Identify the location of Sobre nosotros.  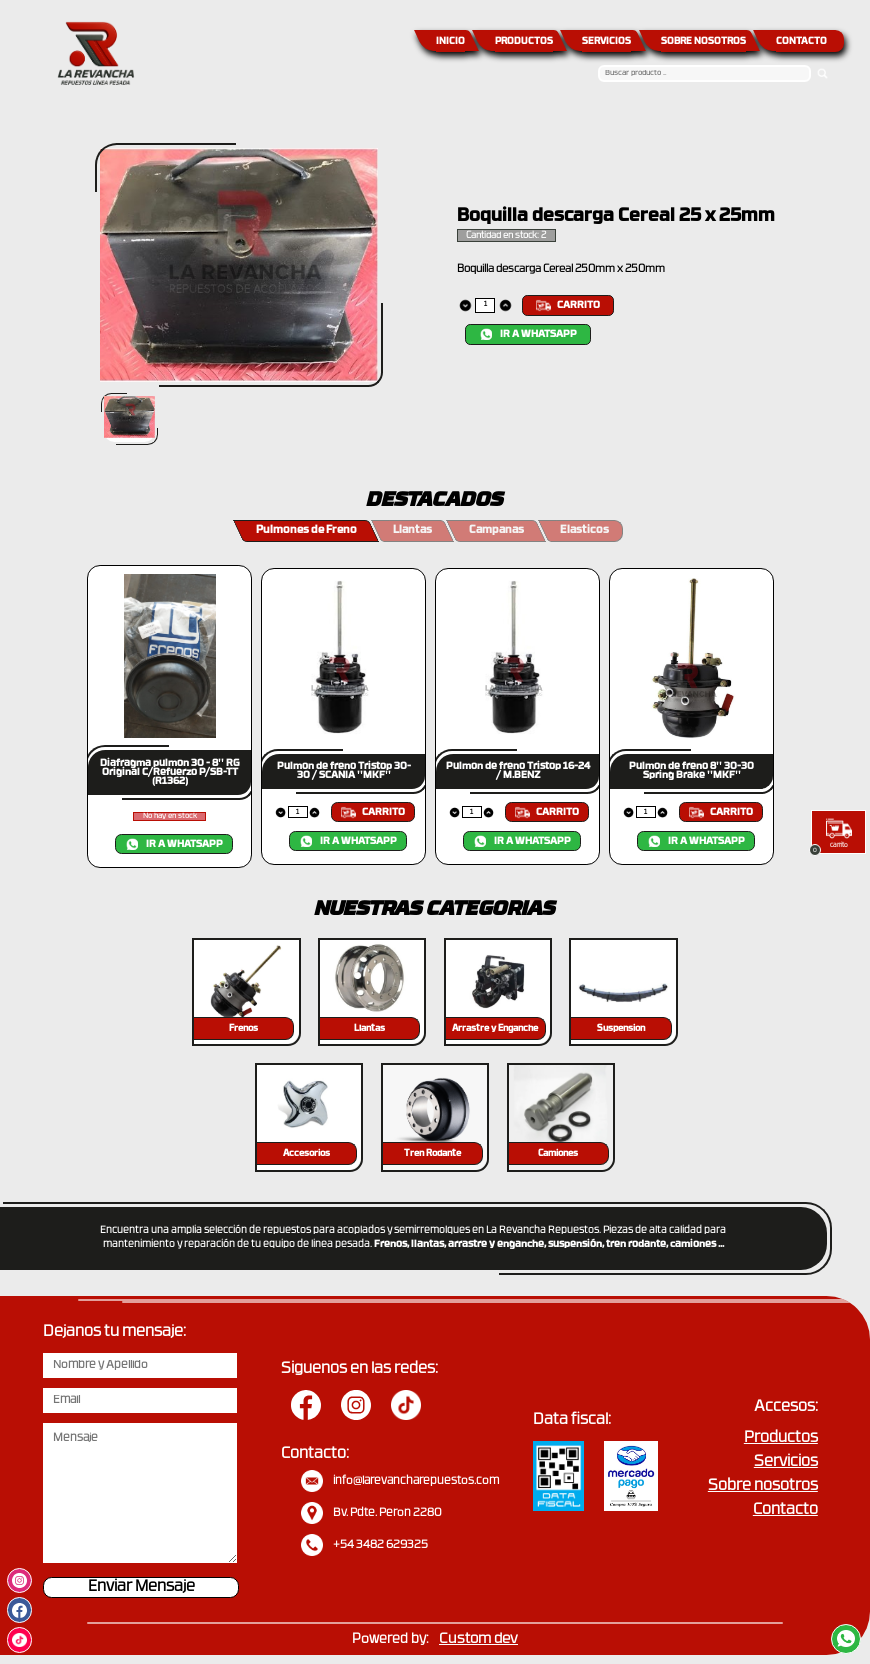
(763, 1486).